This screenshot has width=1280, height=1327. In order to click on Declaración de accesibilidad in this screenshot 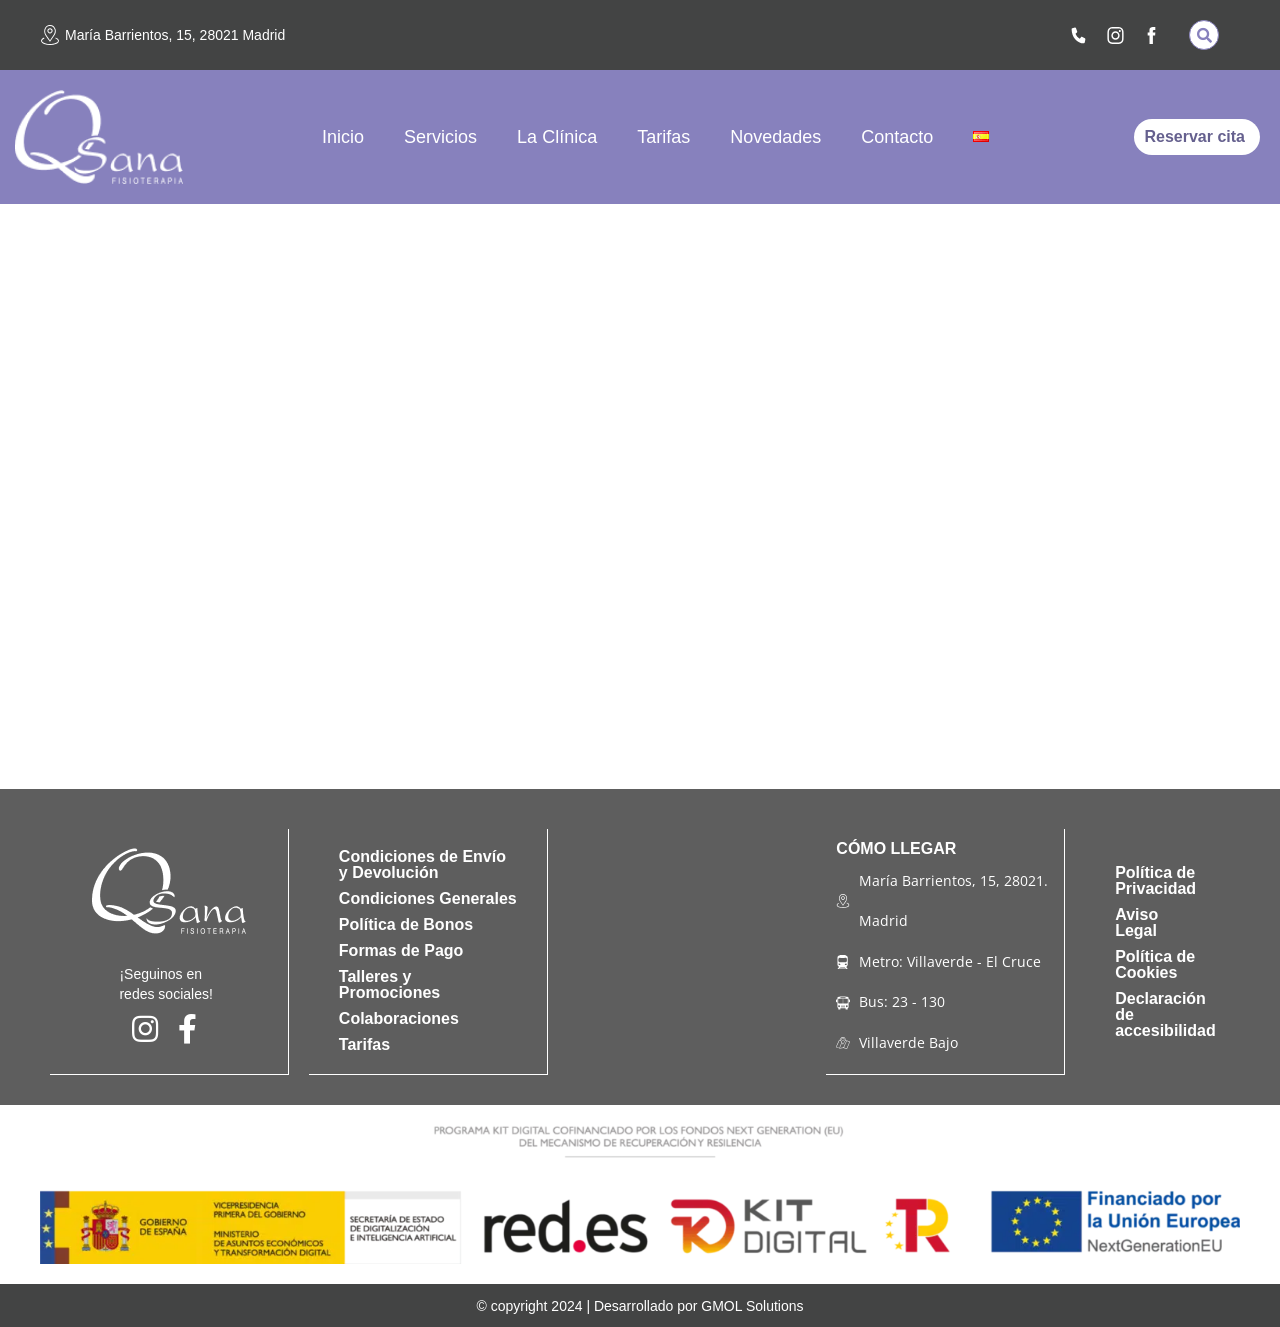, I will do `click(1165, 1013)`.